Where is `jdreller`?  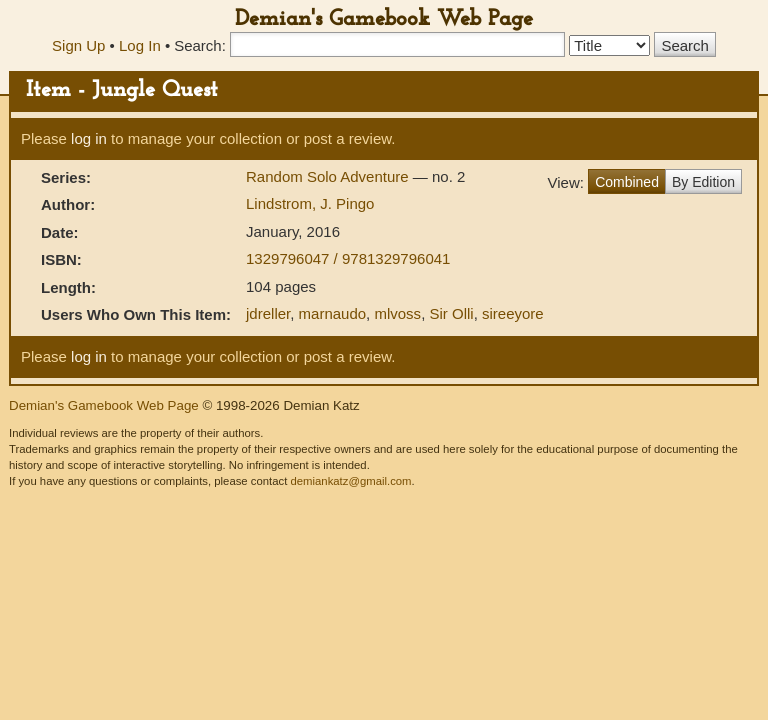 jdreller is located at coordinates (268, 313).